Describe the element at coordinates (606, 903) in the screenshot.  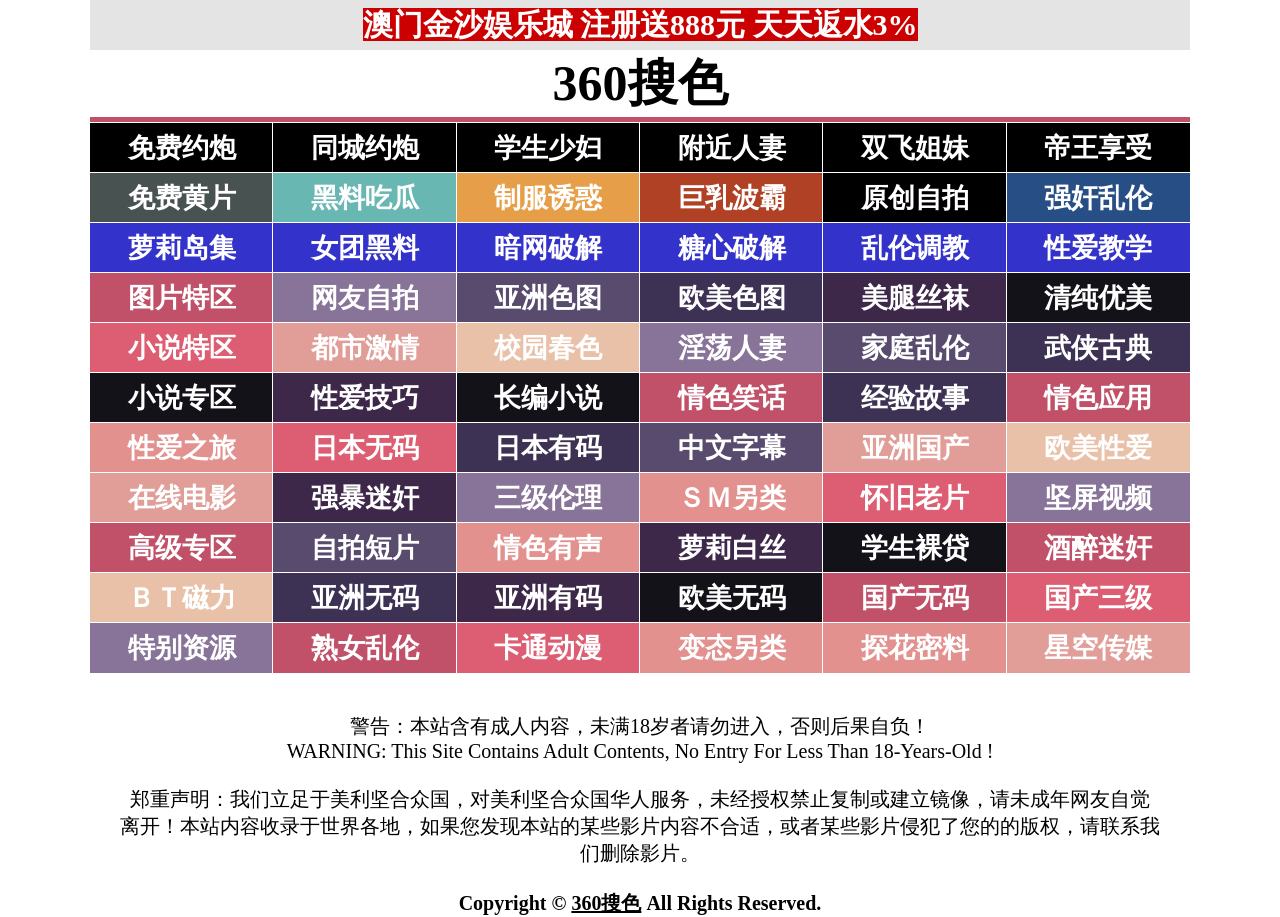
I see `360搜色` at that location.